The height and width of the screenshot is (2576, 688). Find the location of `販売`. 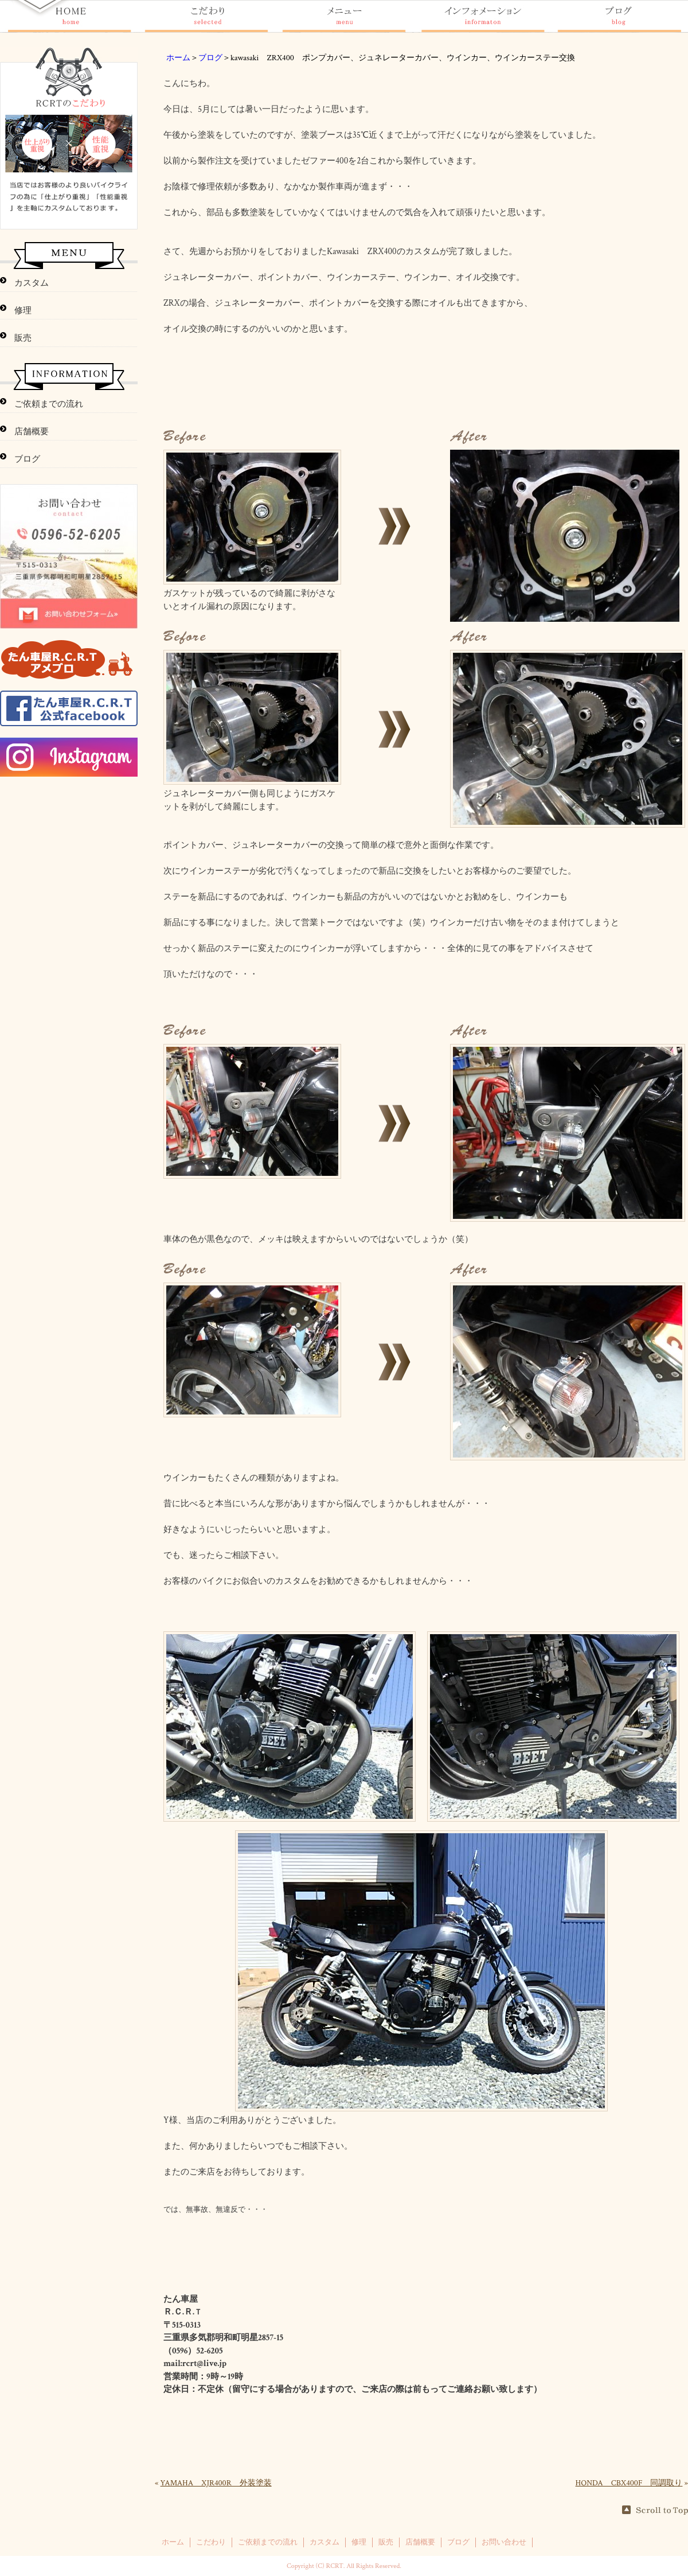

販売 is located at coordinates (23, 338).